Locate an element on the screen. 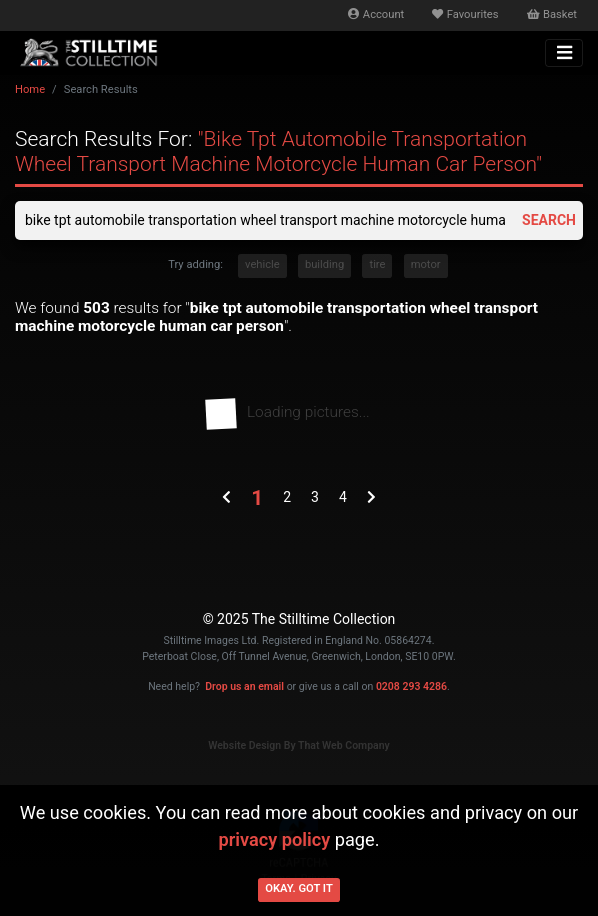 The width and height of the screenshot is (598, 916). 0208 293 4286 is located at coordinates (411, 686).